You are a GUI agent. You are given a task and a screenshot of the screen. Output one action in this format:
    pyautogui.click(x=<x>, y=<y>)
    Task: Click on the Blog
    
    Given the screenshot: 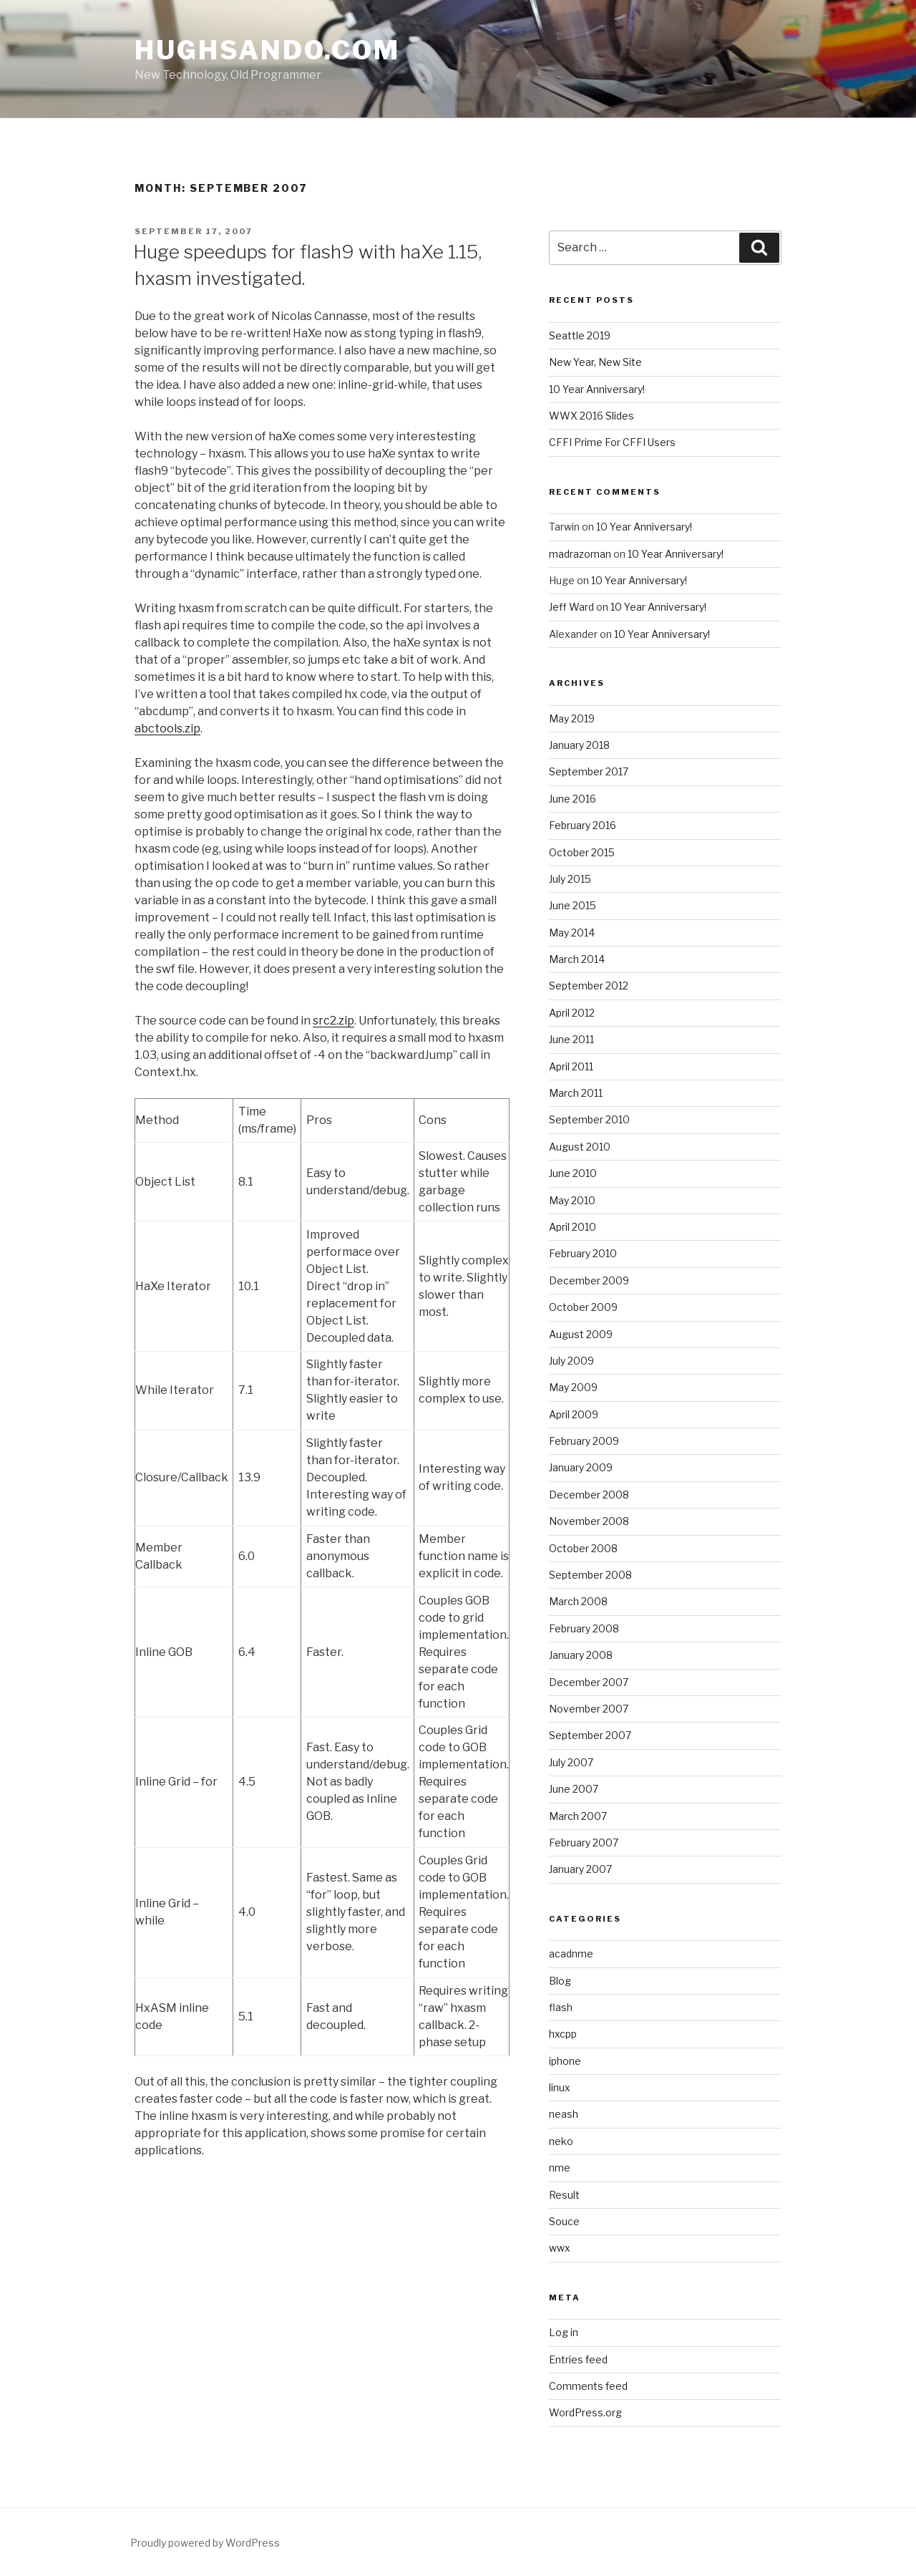 What is the action you would take?
    pyautogui.click(x=560, y=1981)
    